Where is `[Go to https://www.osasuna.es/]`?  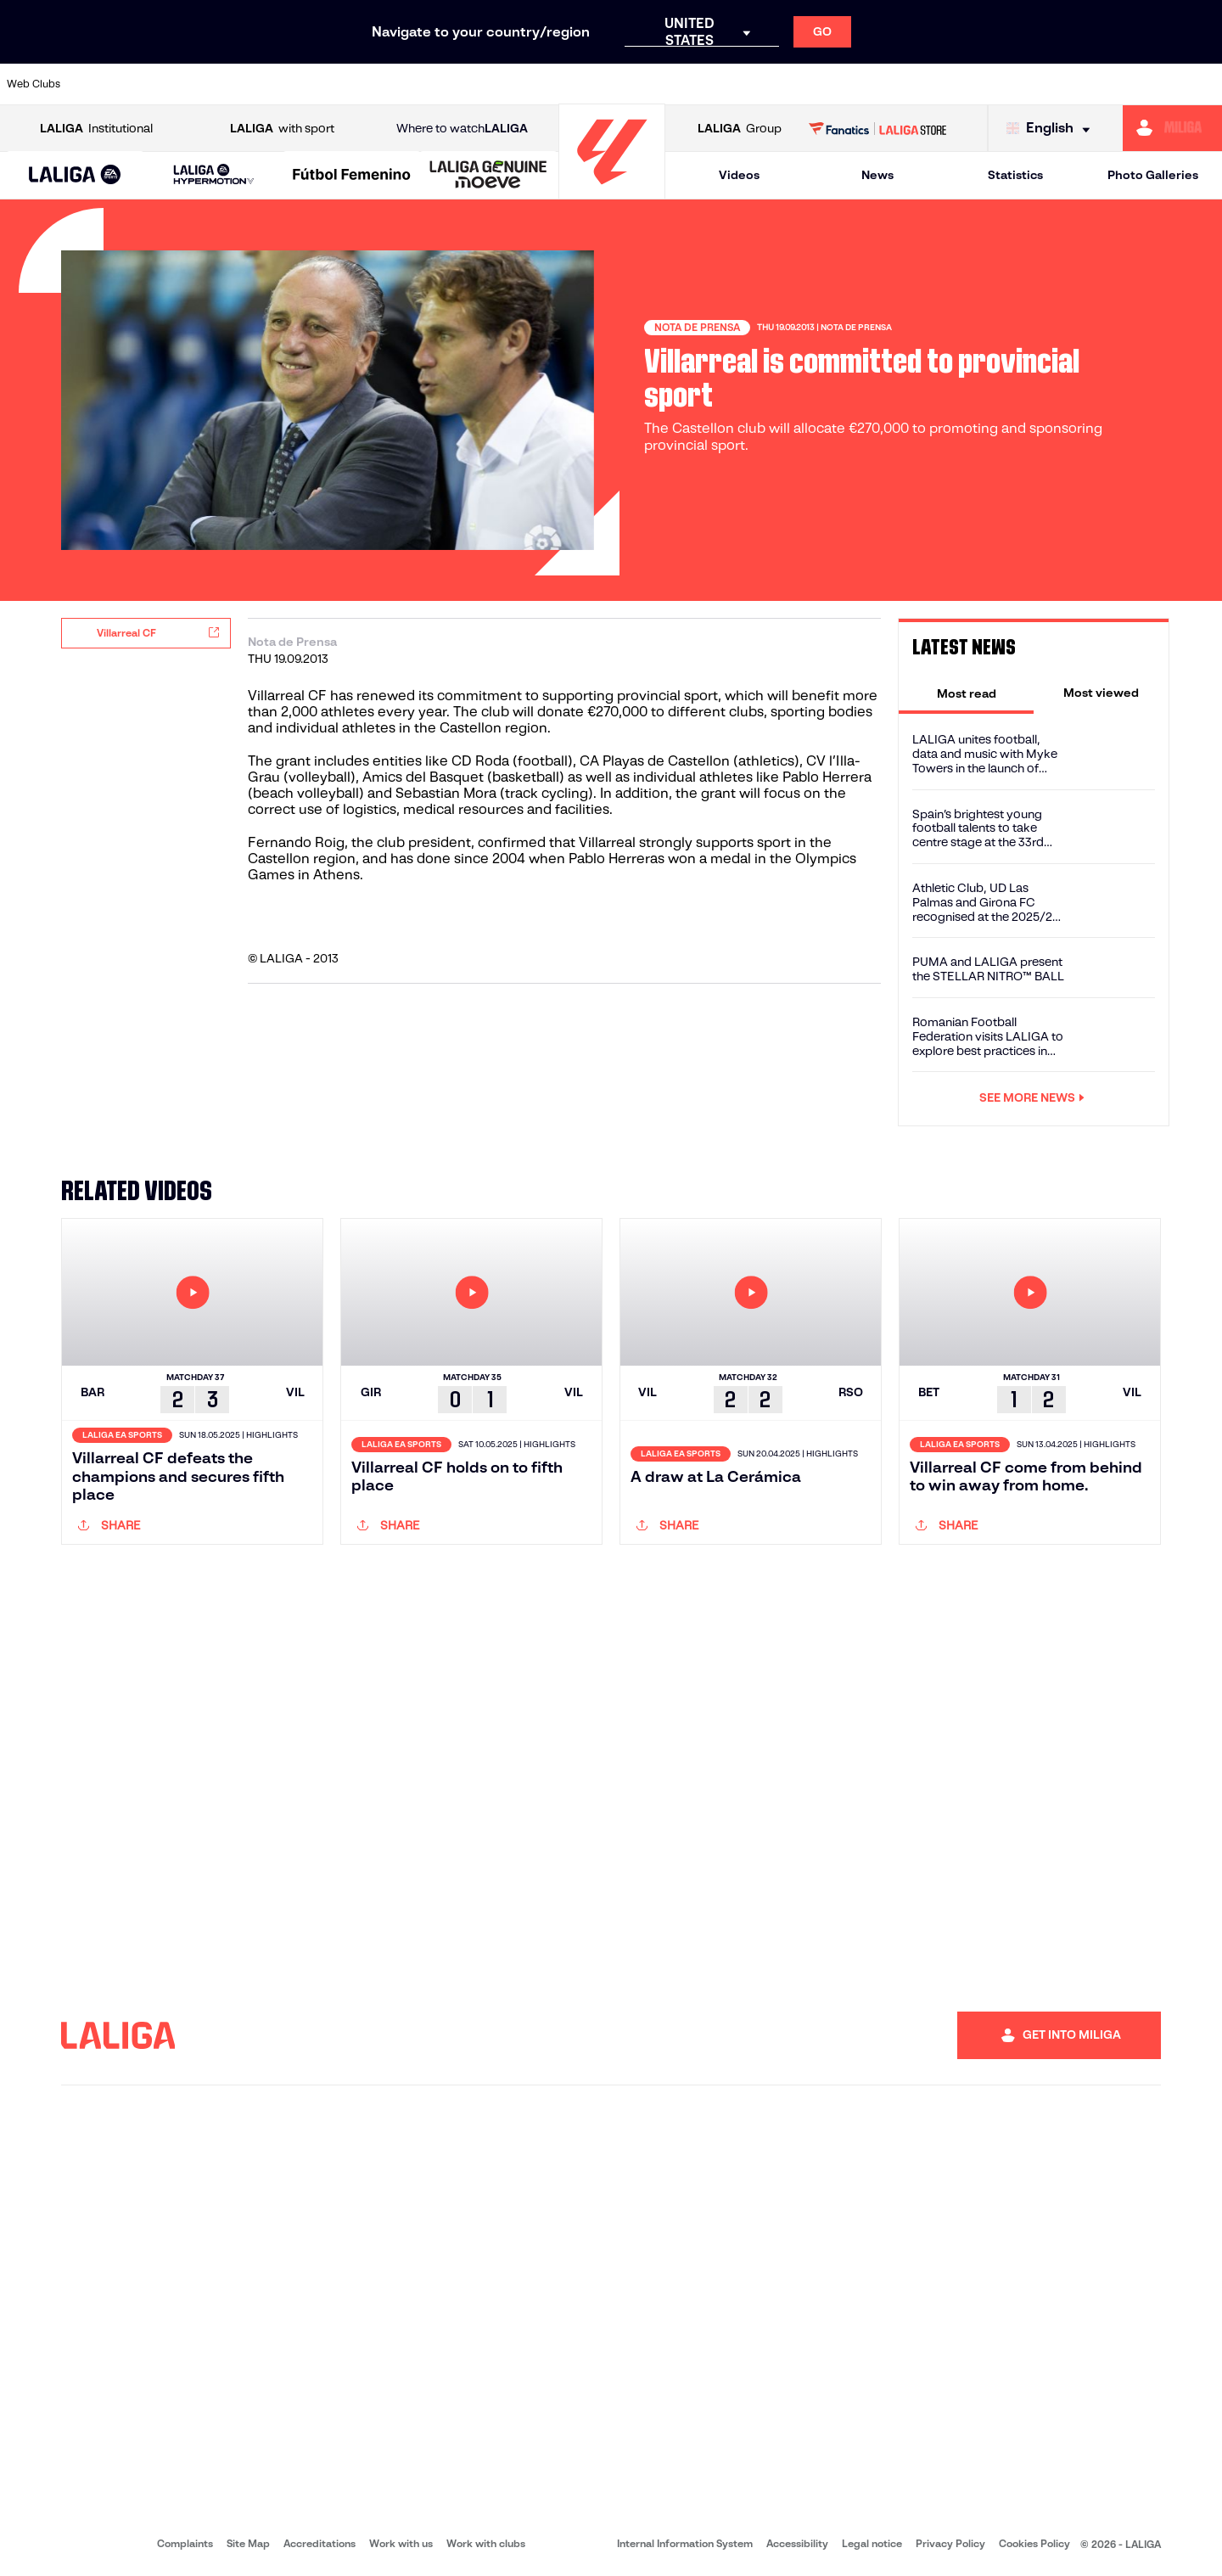 [Go to https://www.osasuna.es/] is located at coordinates (220, 84).